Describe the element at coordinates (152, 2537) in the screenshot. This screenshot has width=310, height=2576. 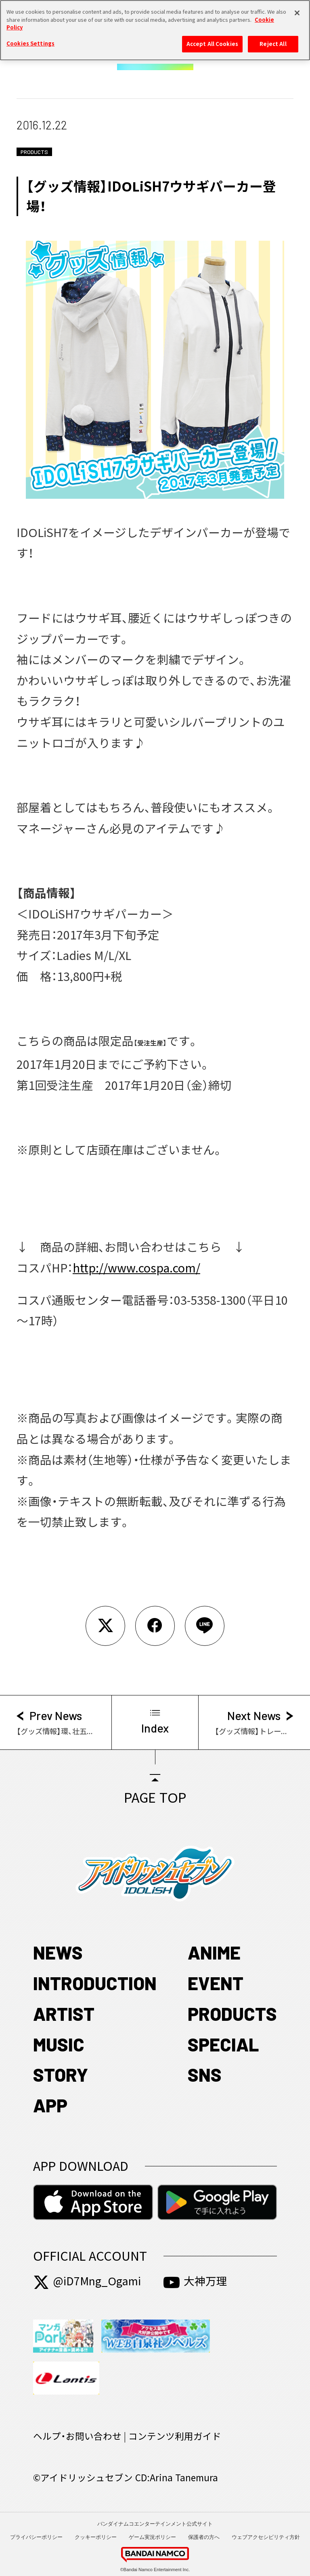
I see `ゲーム実況ポリシー` at that location.